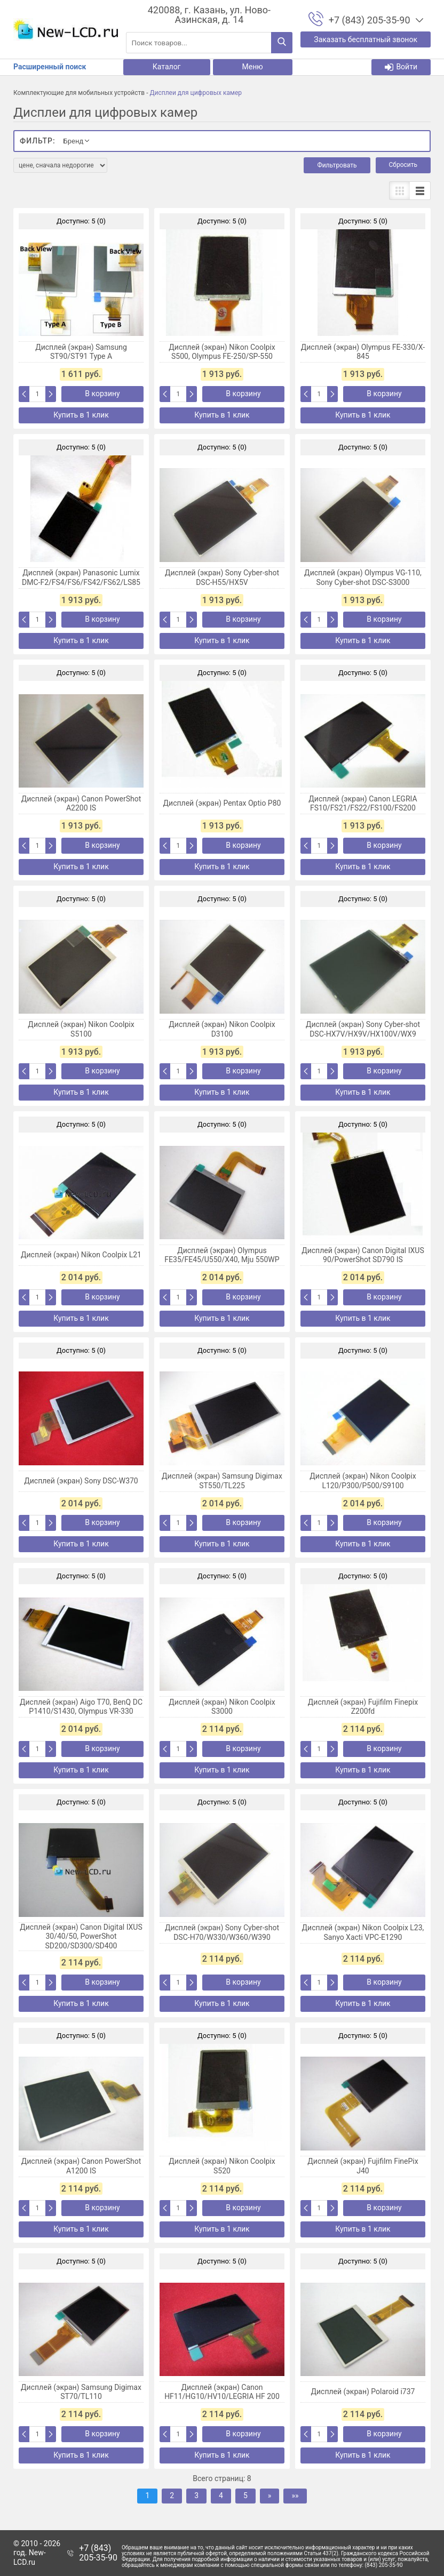 This screenshot has width=444, height=2576. What do you see at coordinates (49, 66) in the screenshot?
I see `Расширенный поиск` at bounding box center [49, 66].